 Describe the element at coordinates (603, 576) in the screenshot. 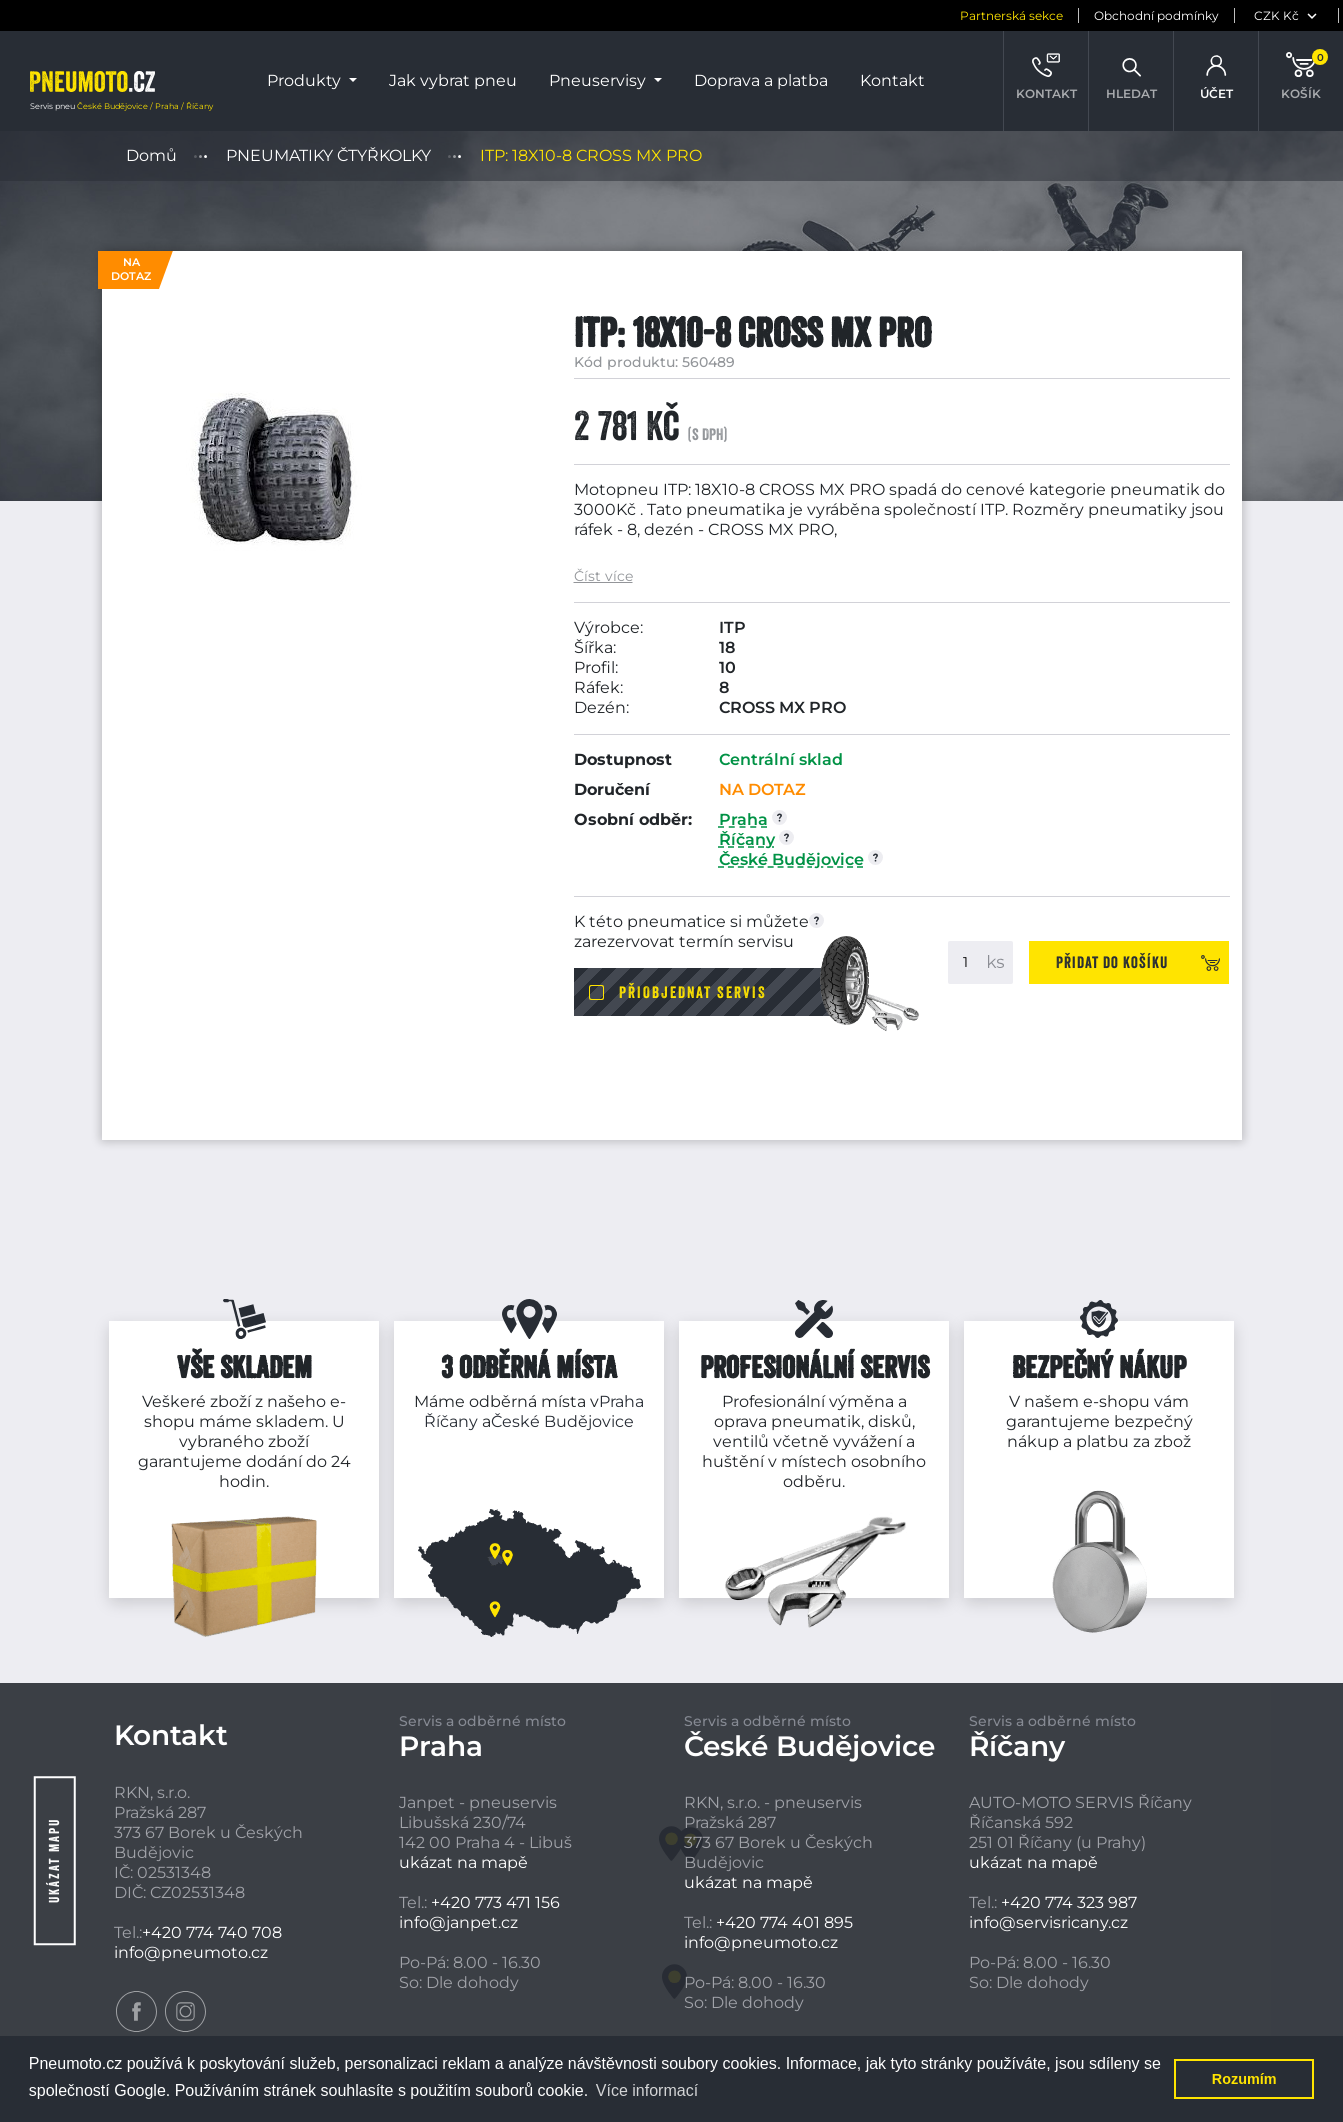

I see `Číst více` at that location.